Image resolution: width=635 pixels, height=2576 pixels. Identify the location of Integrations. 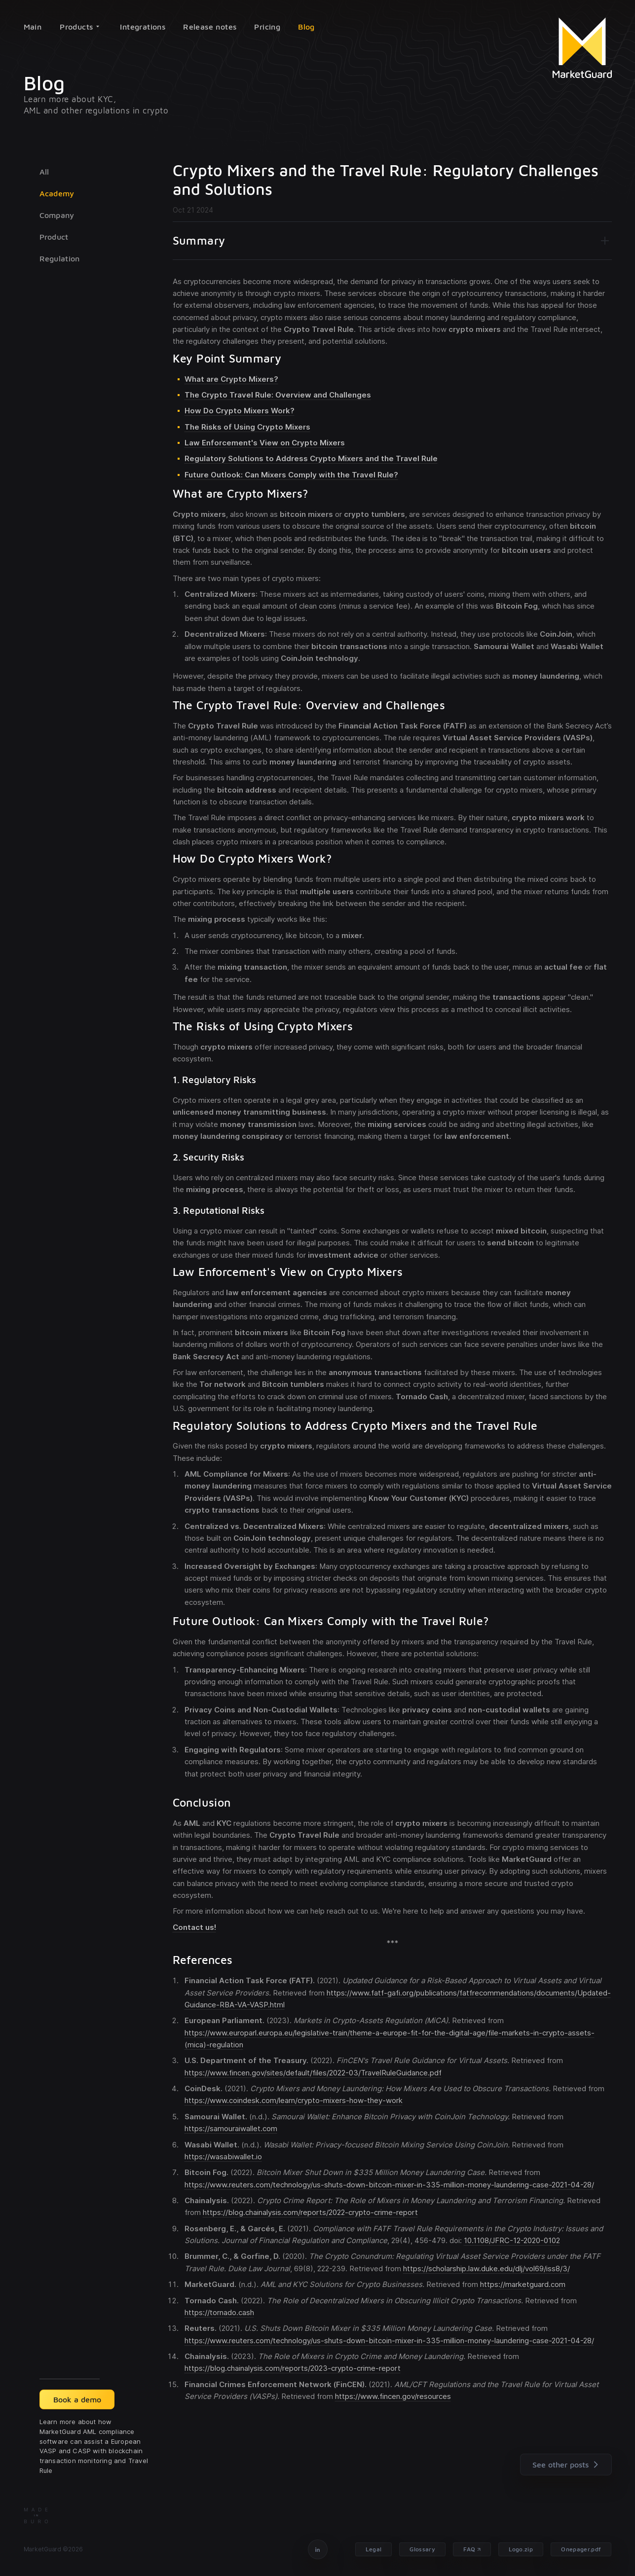
(142, 26).